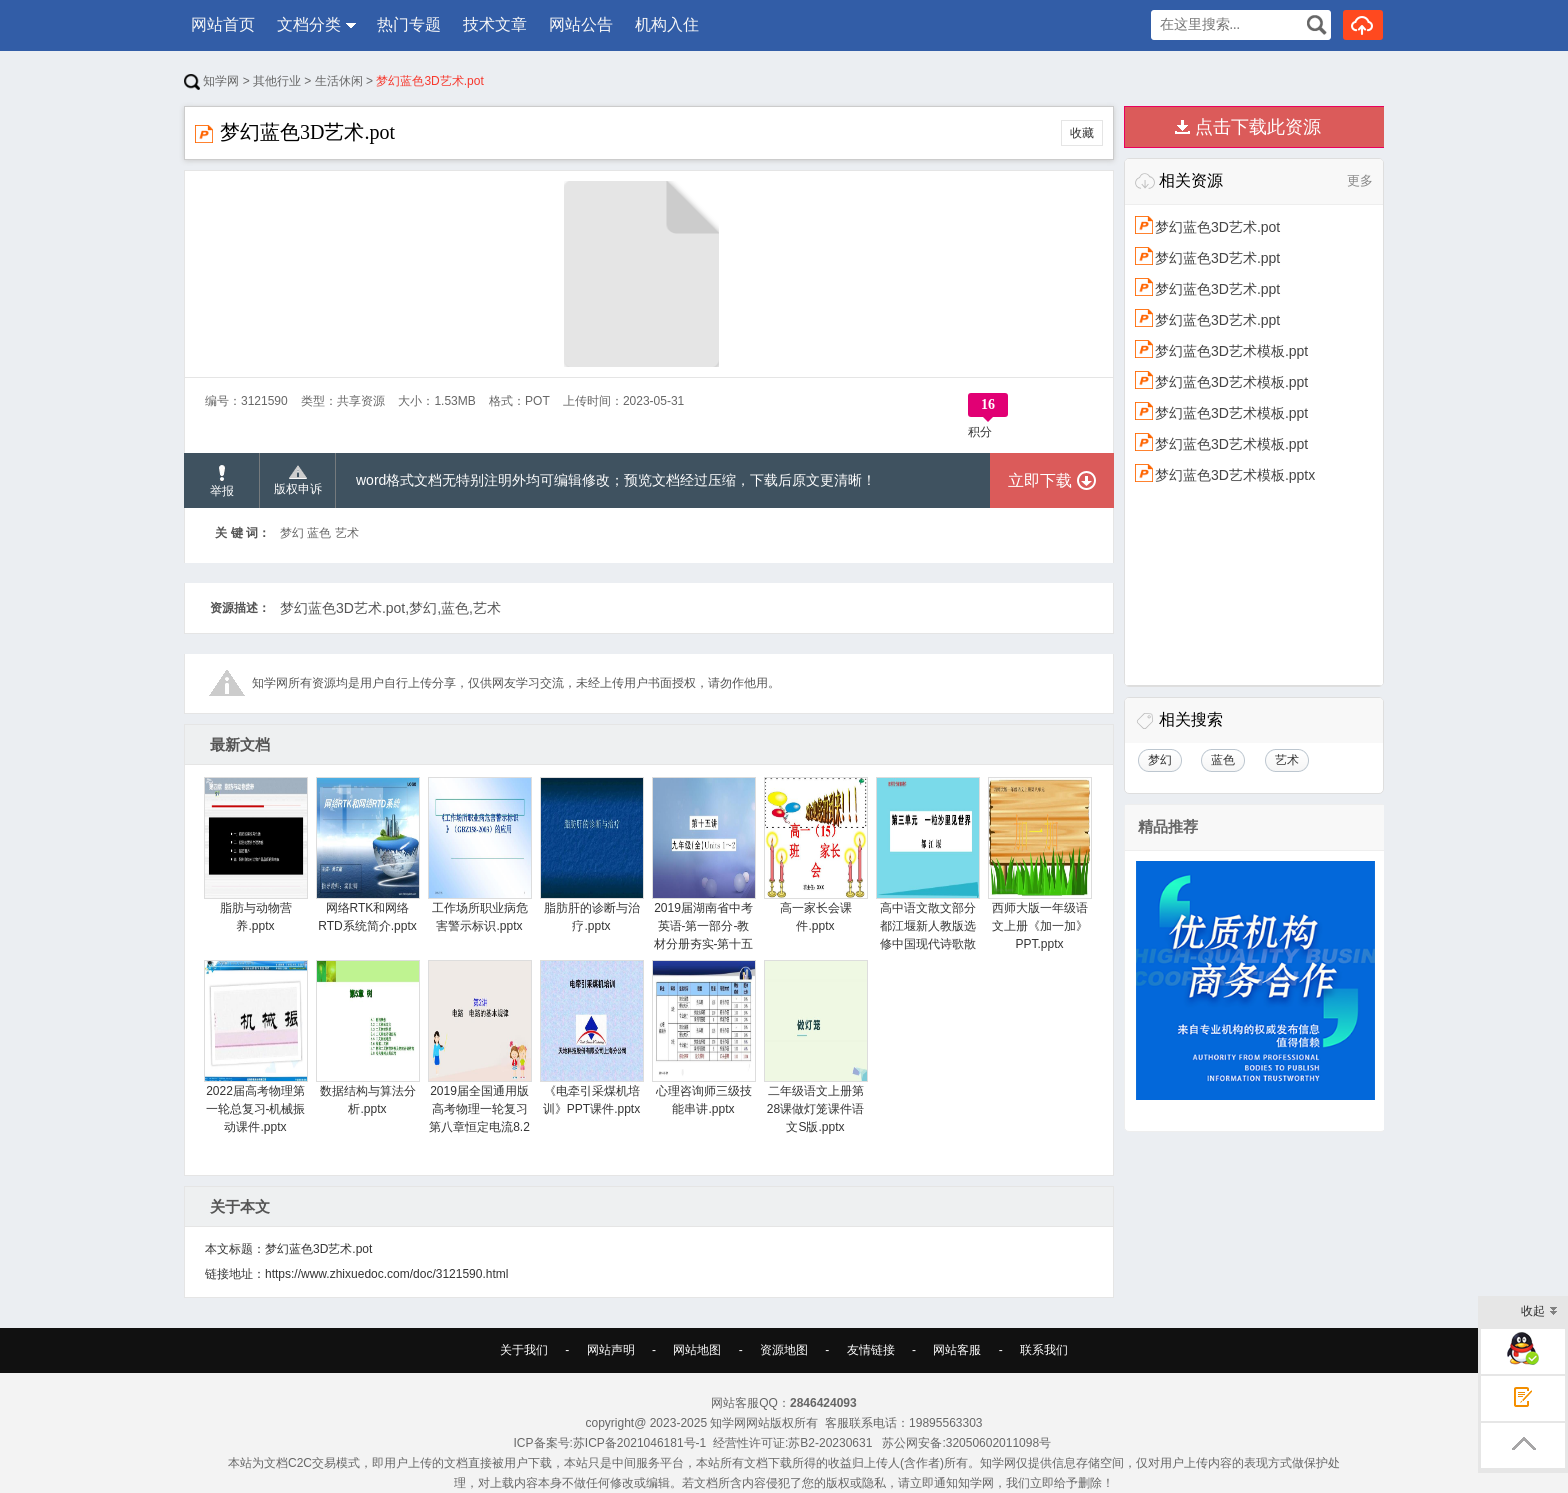  Describe the element at coordinates (871, 1350) in the screenshot. I see `友情链接` at that location.